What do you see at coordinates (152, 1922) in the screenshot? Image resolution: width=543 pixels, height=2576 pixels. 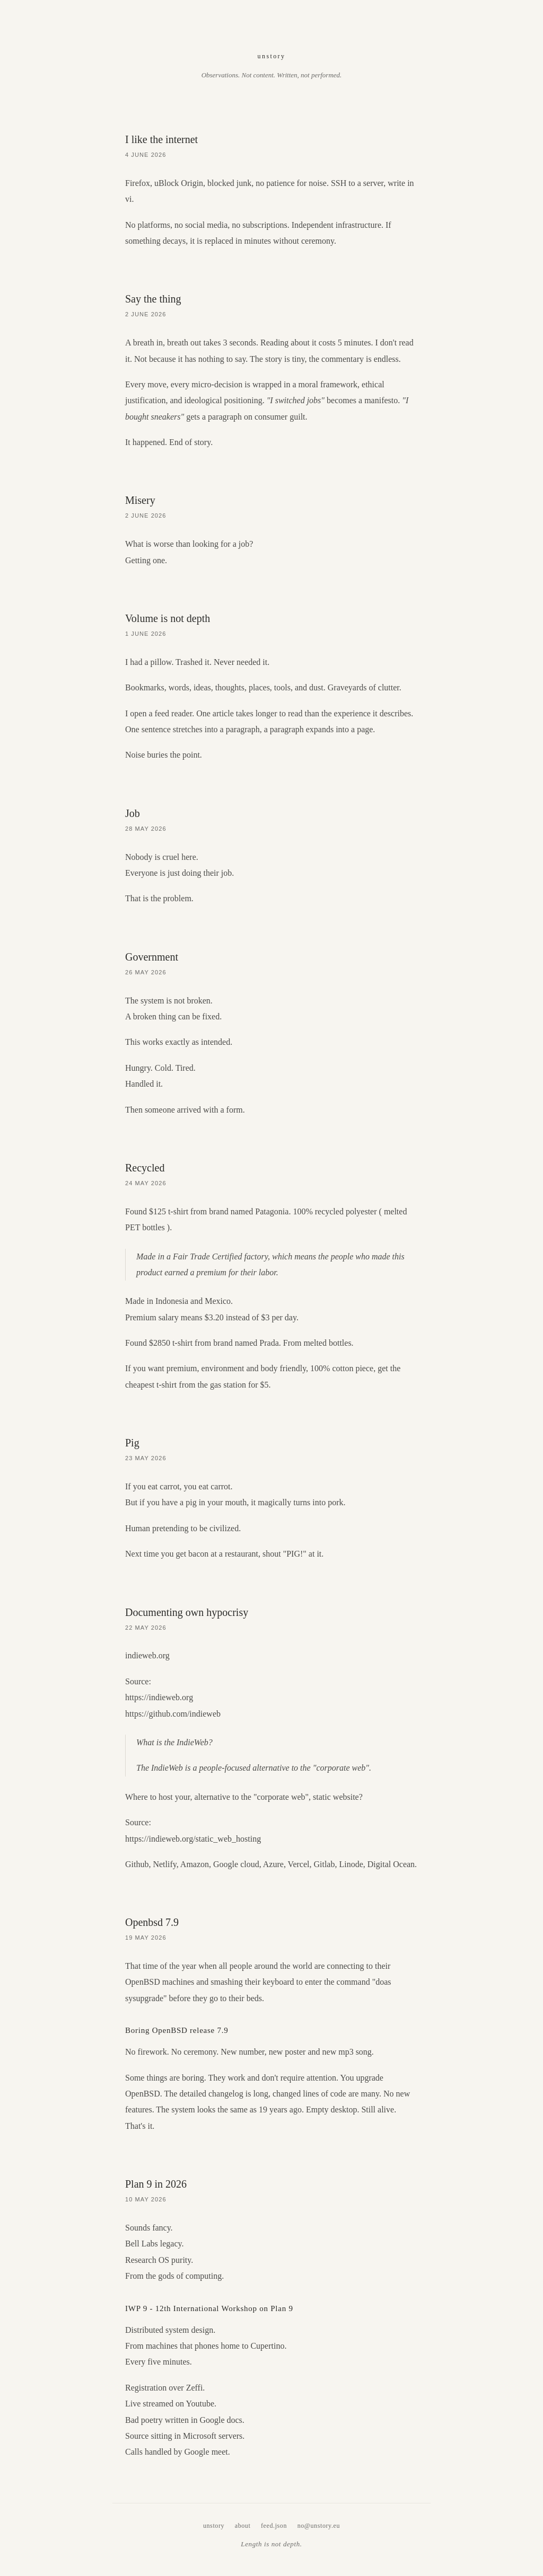 I see `Openbsd 7.9` at bounding box center [152, 1922].